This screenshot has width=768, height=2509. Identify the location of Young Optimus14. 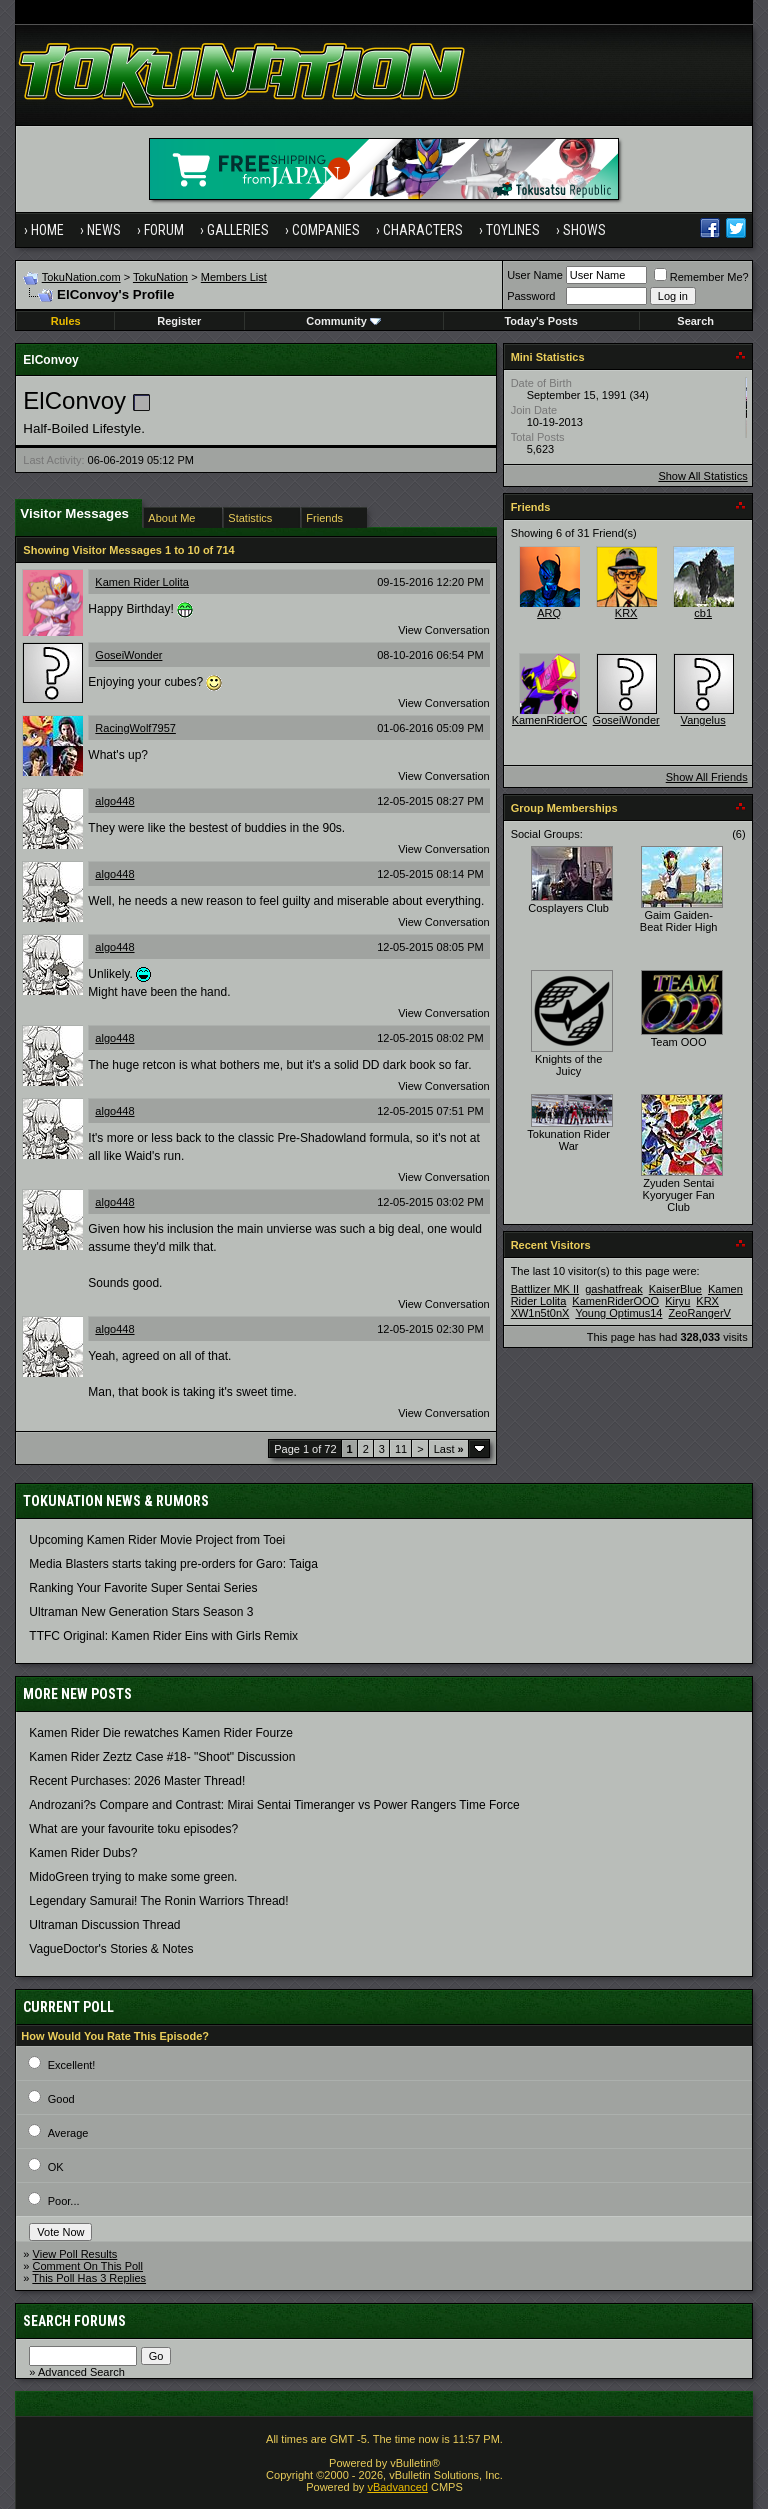
(618, 1313).